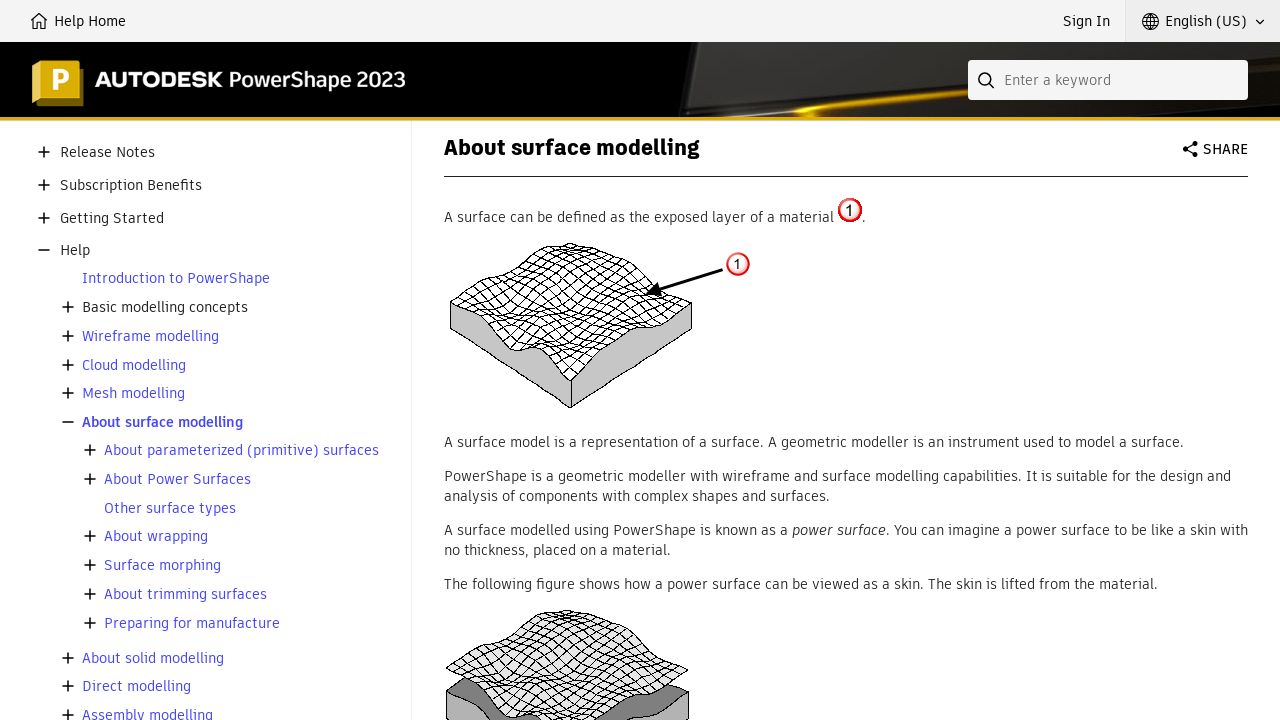  I want to click on [combobox], so click(1108, 80).